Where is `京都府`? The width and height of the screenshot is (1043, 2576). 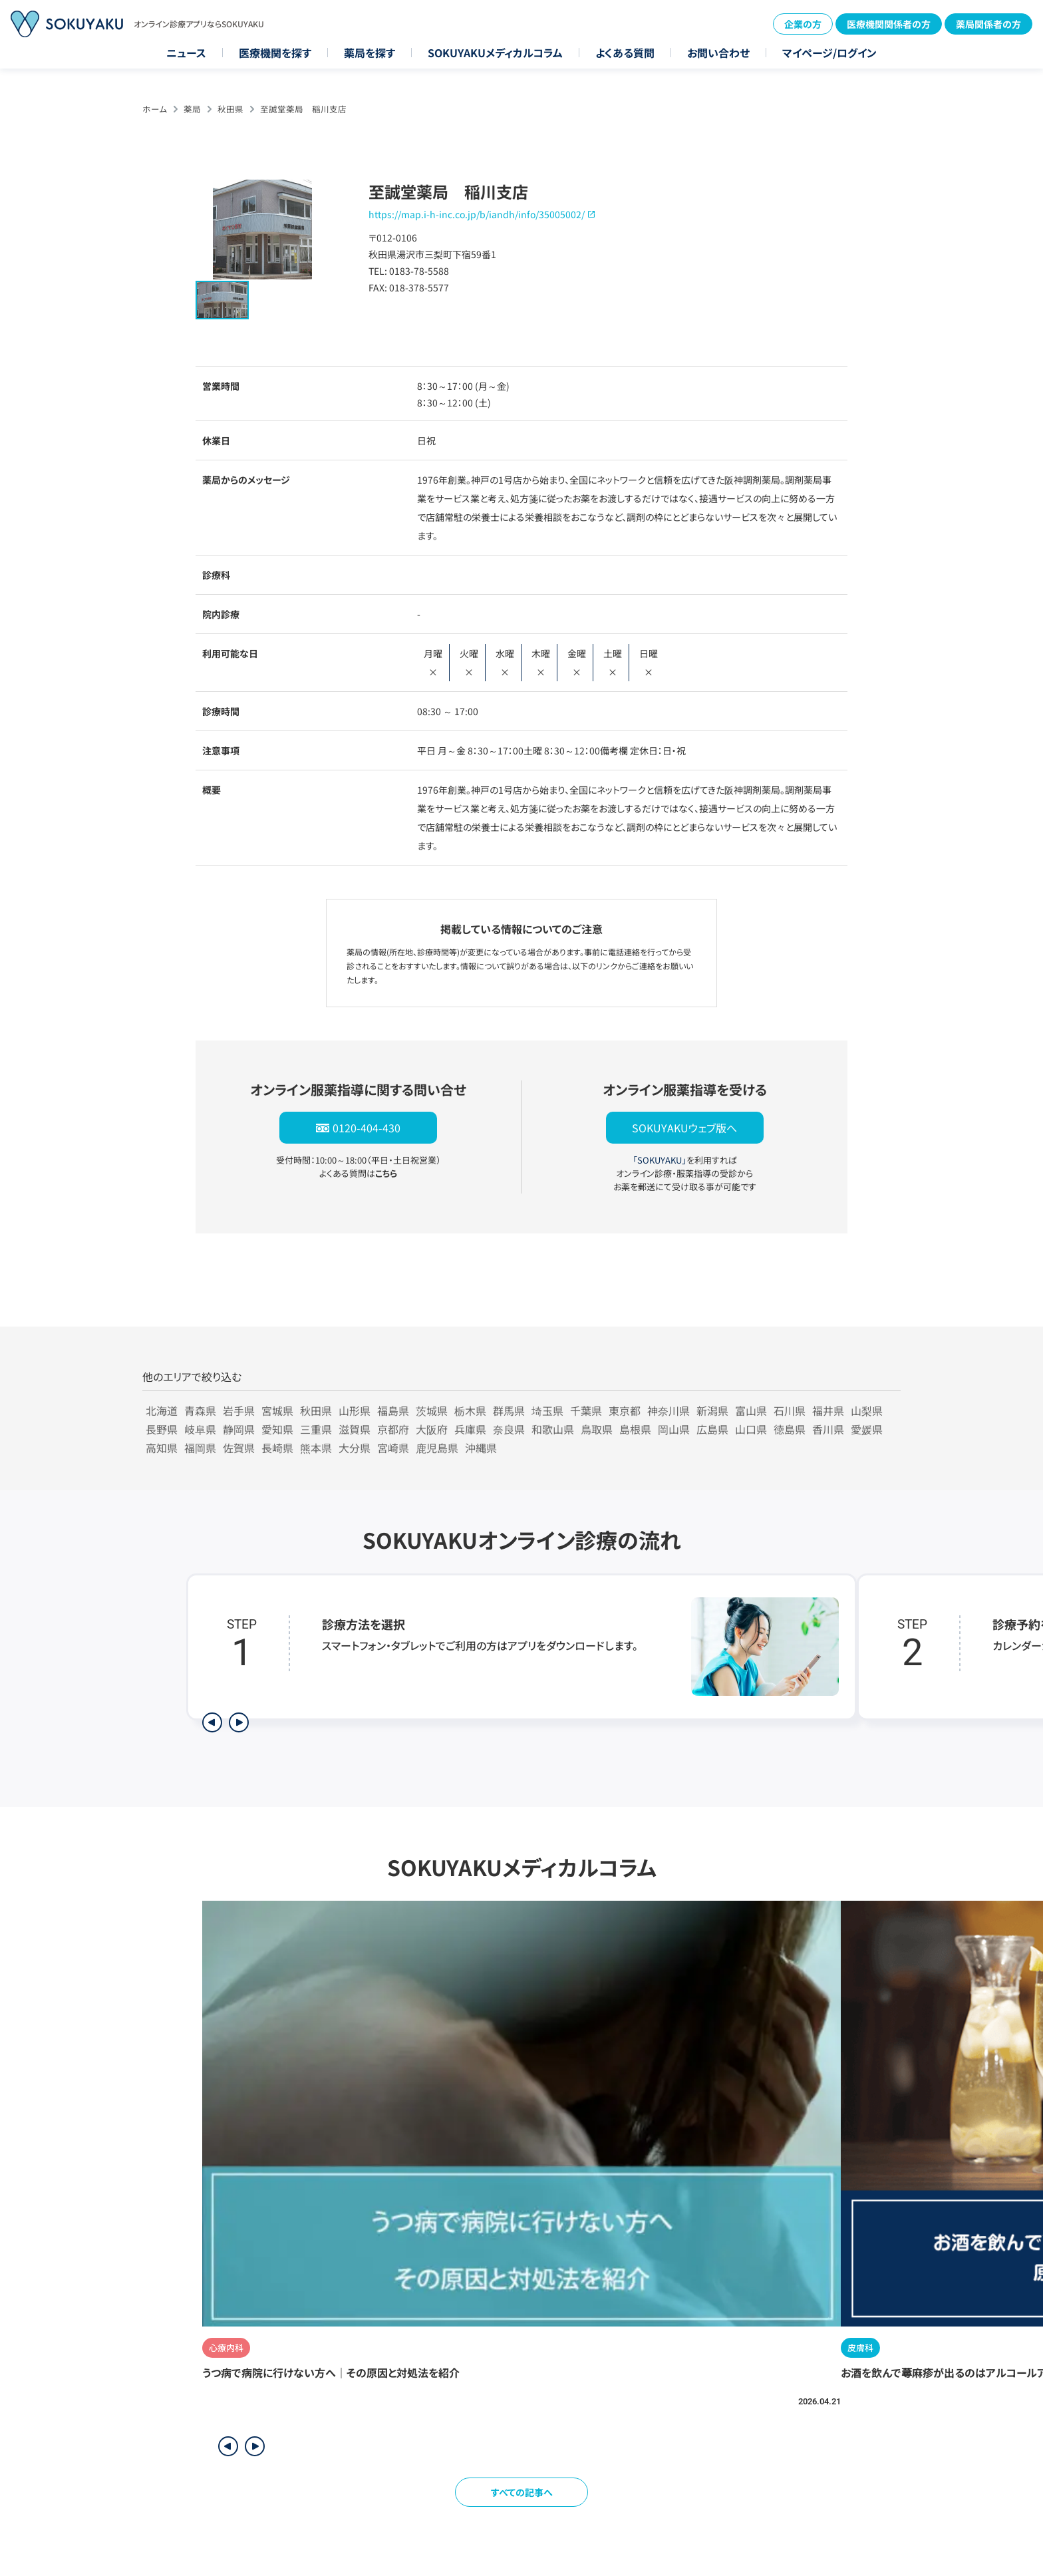
京都府 is located at coordinates (393, 1429).